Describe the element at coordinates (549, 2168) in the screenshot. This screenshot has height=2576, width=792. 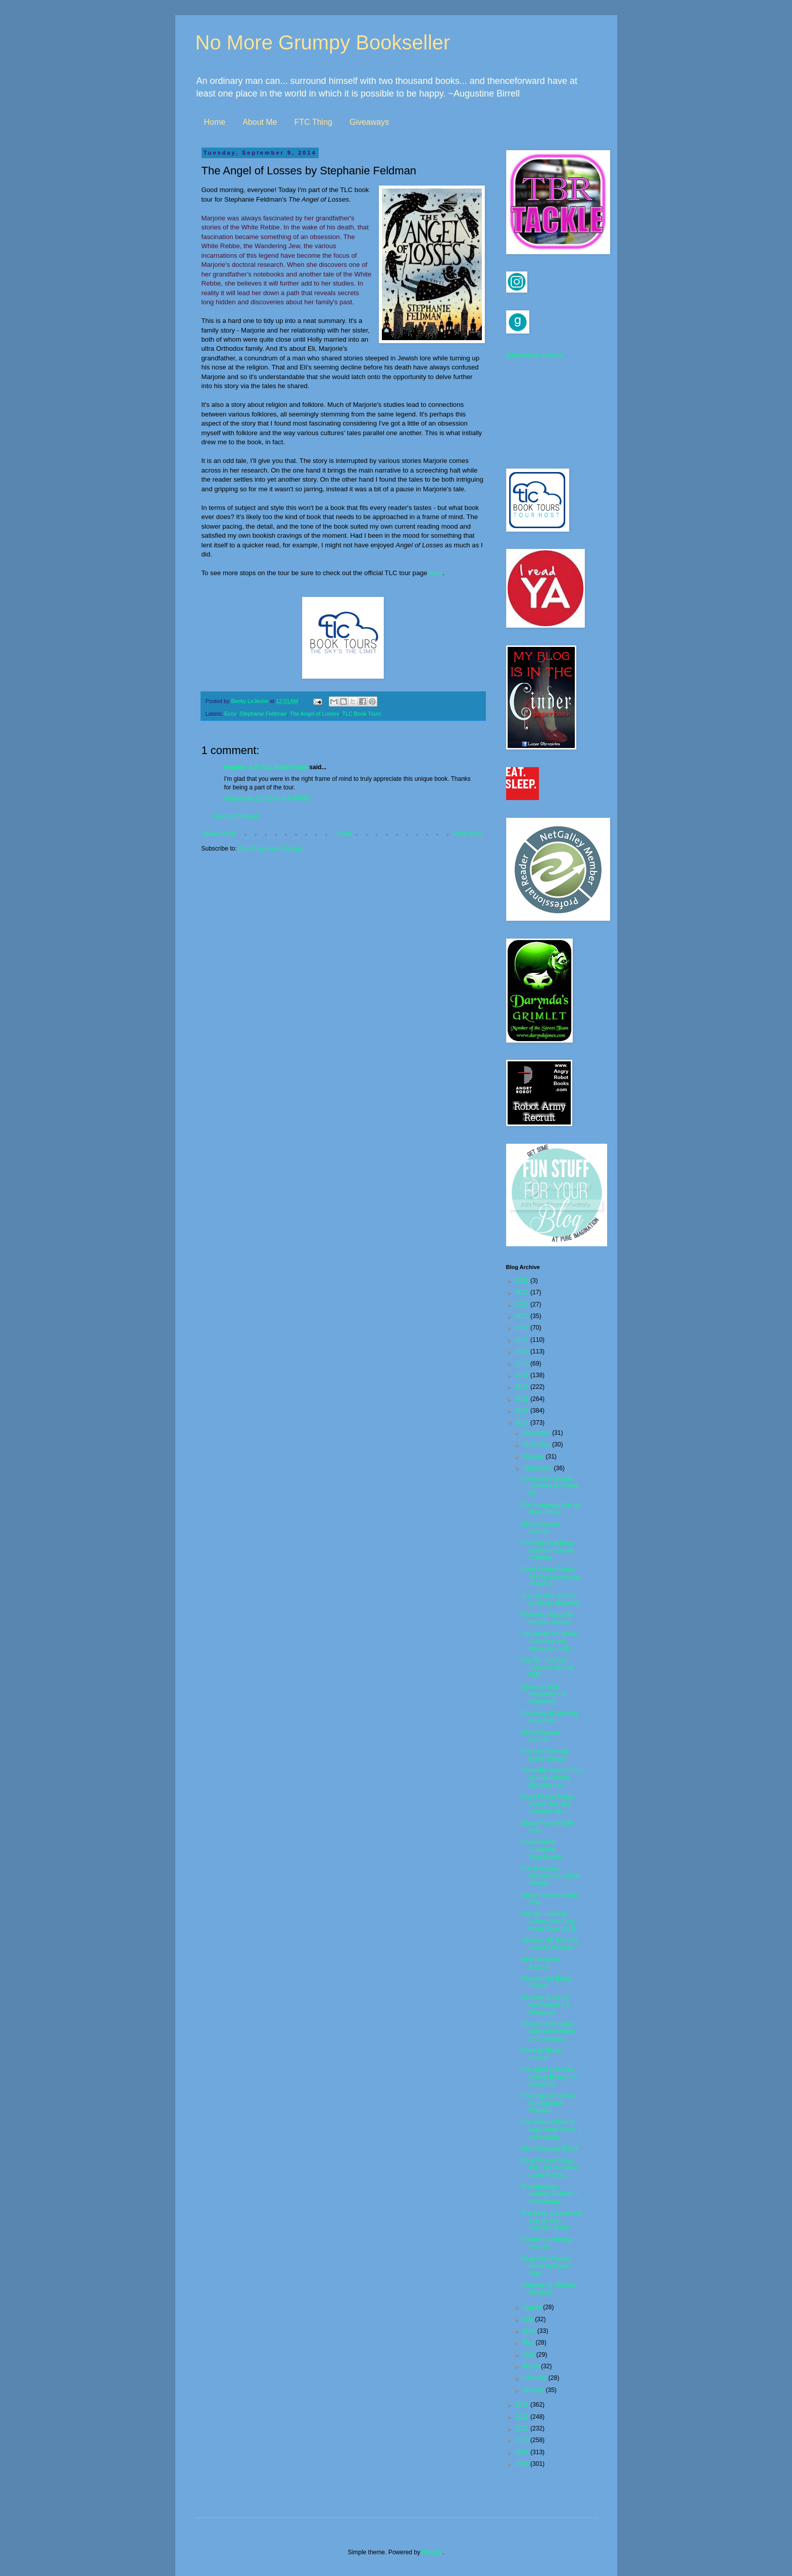
I see `Short Fiction Friday: The Day the Dead Came to Sho...` at that location.